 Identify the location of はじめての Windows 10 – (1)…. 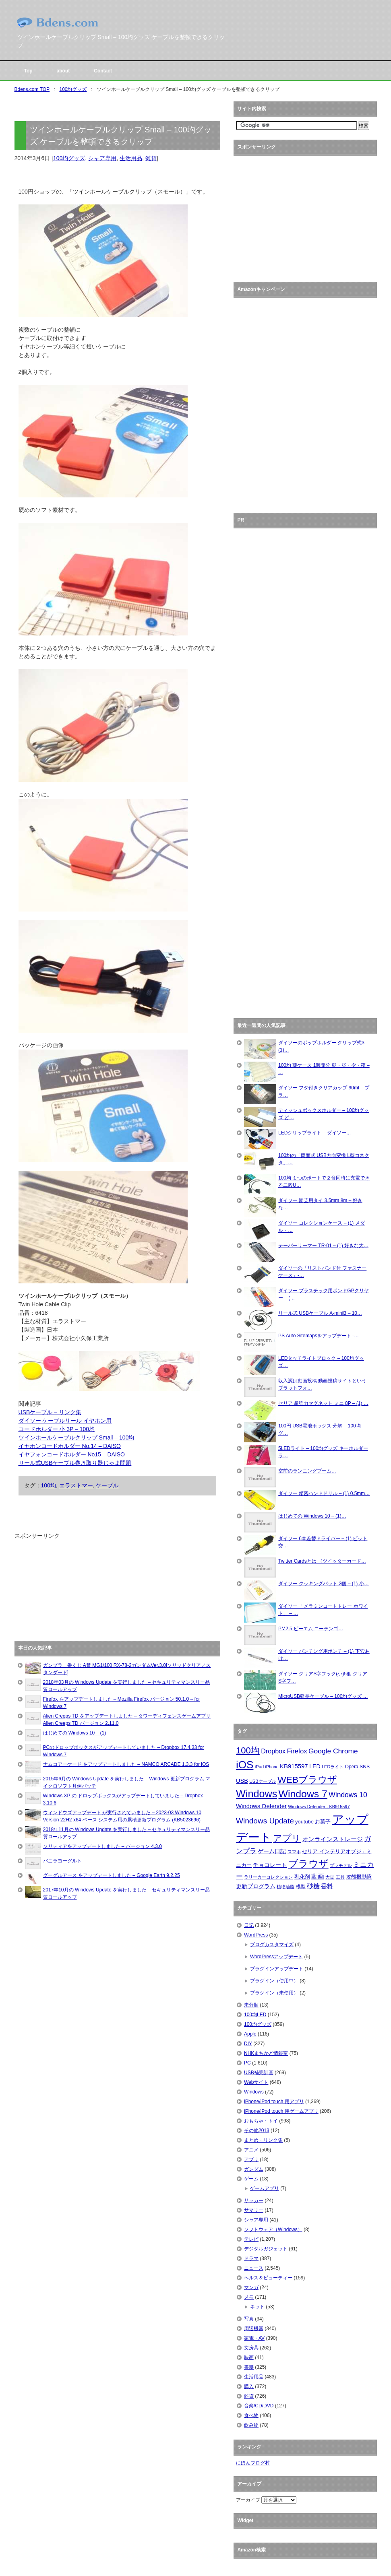
(312, 1516).